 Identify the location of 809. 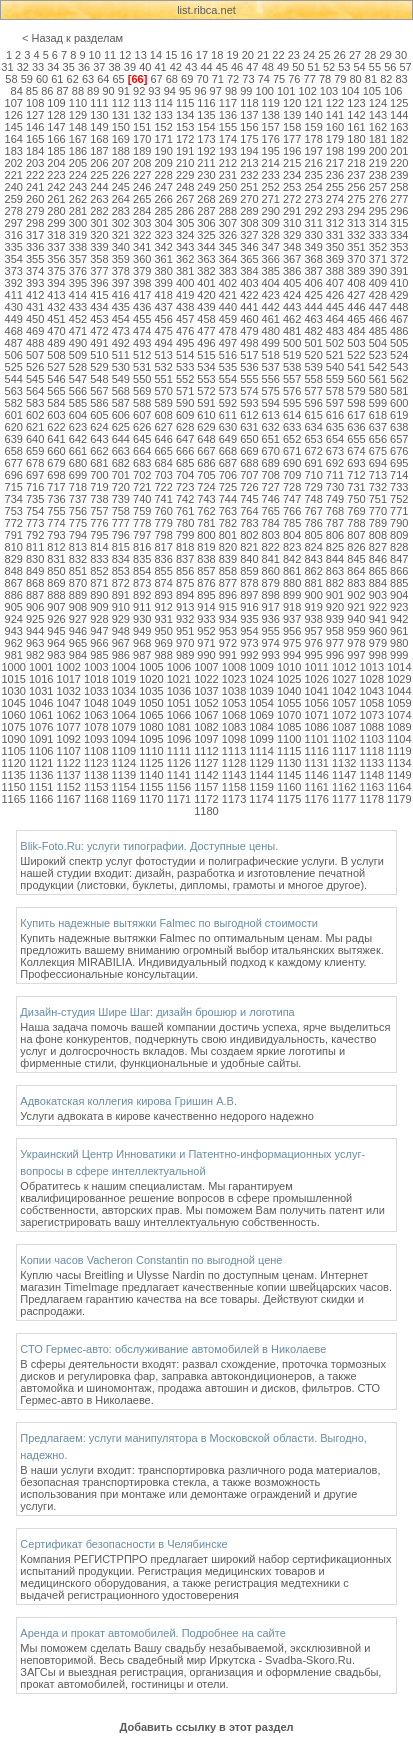
(399, 535).